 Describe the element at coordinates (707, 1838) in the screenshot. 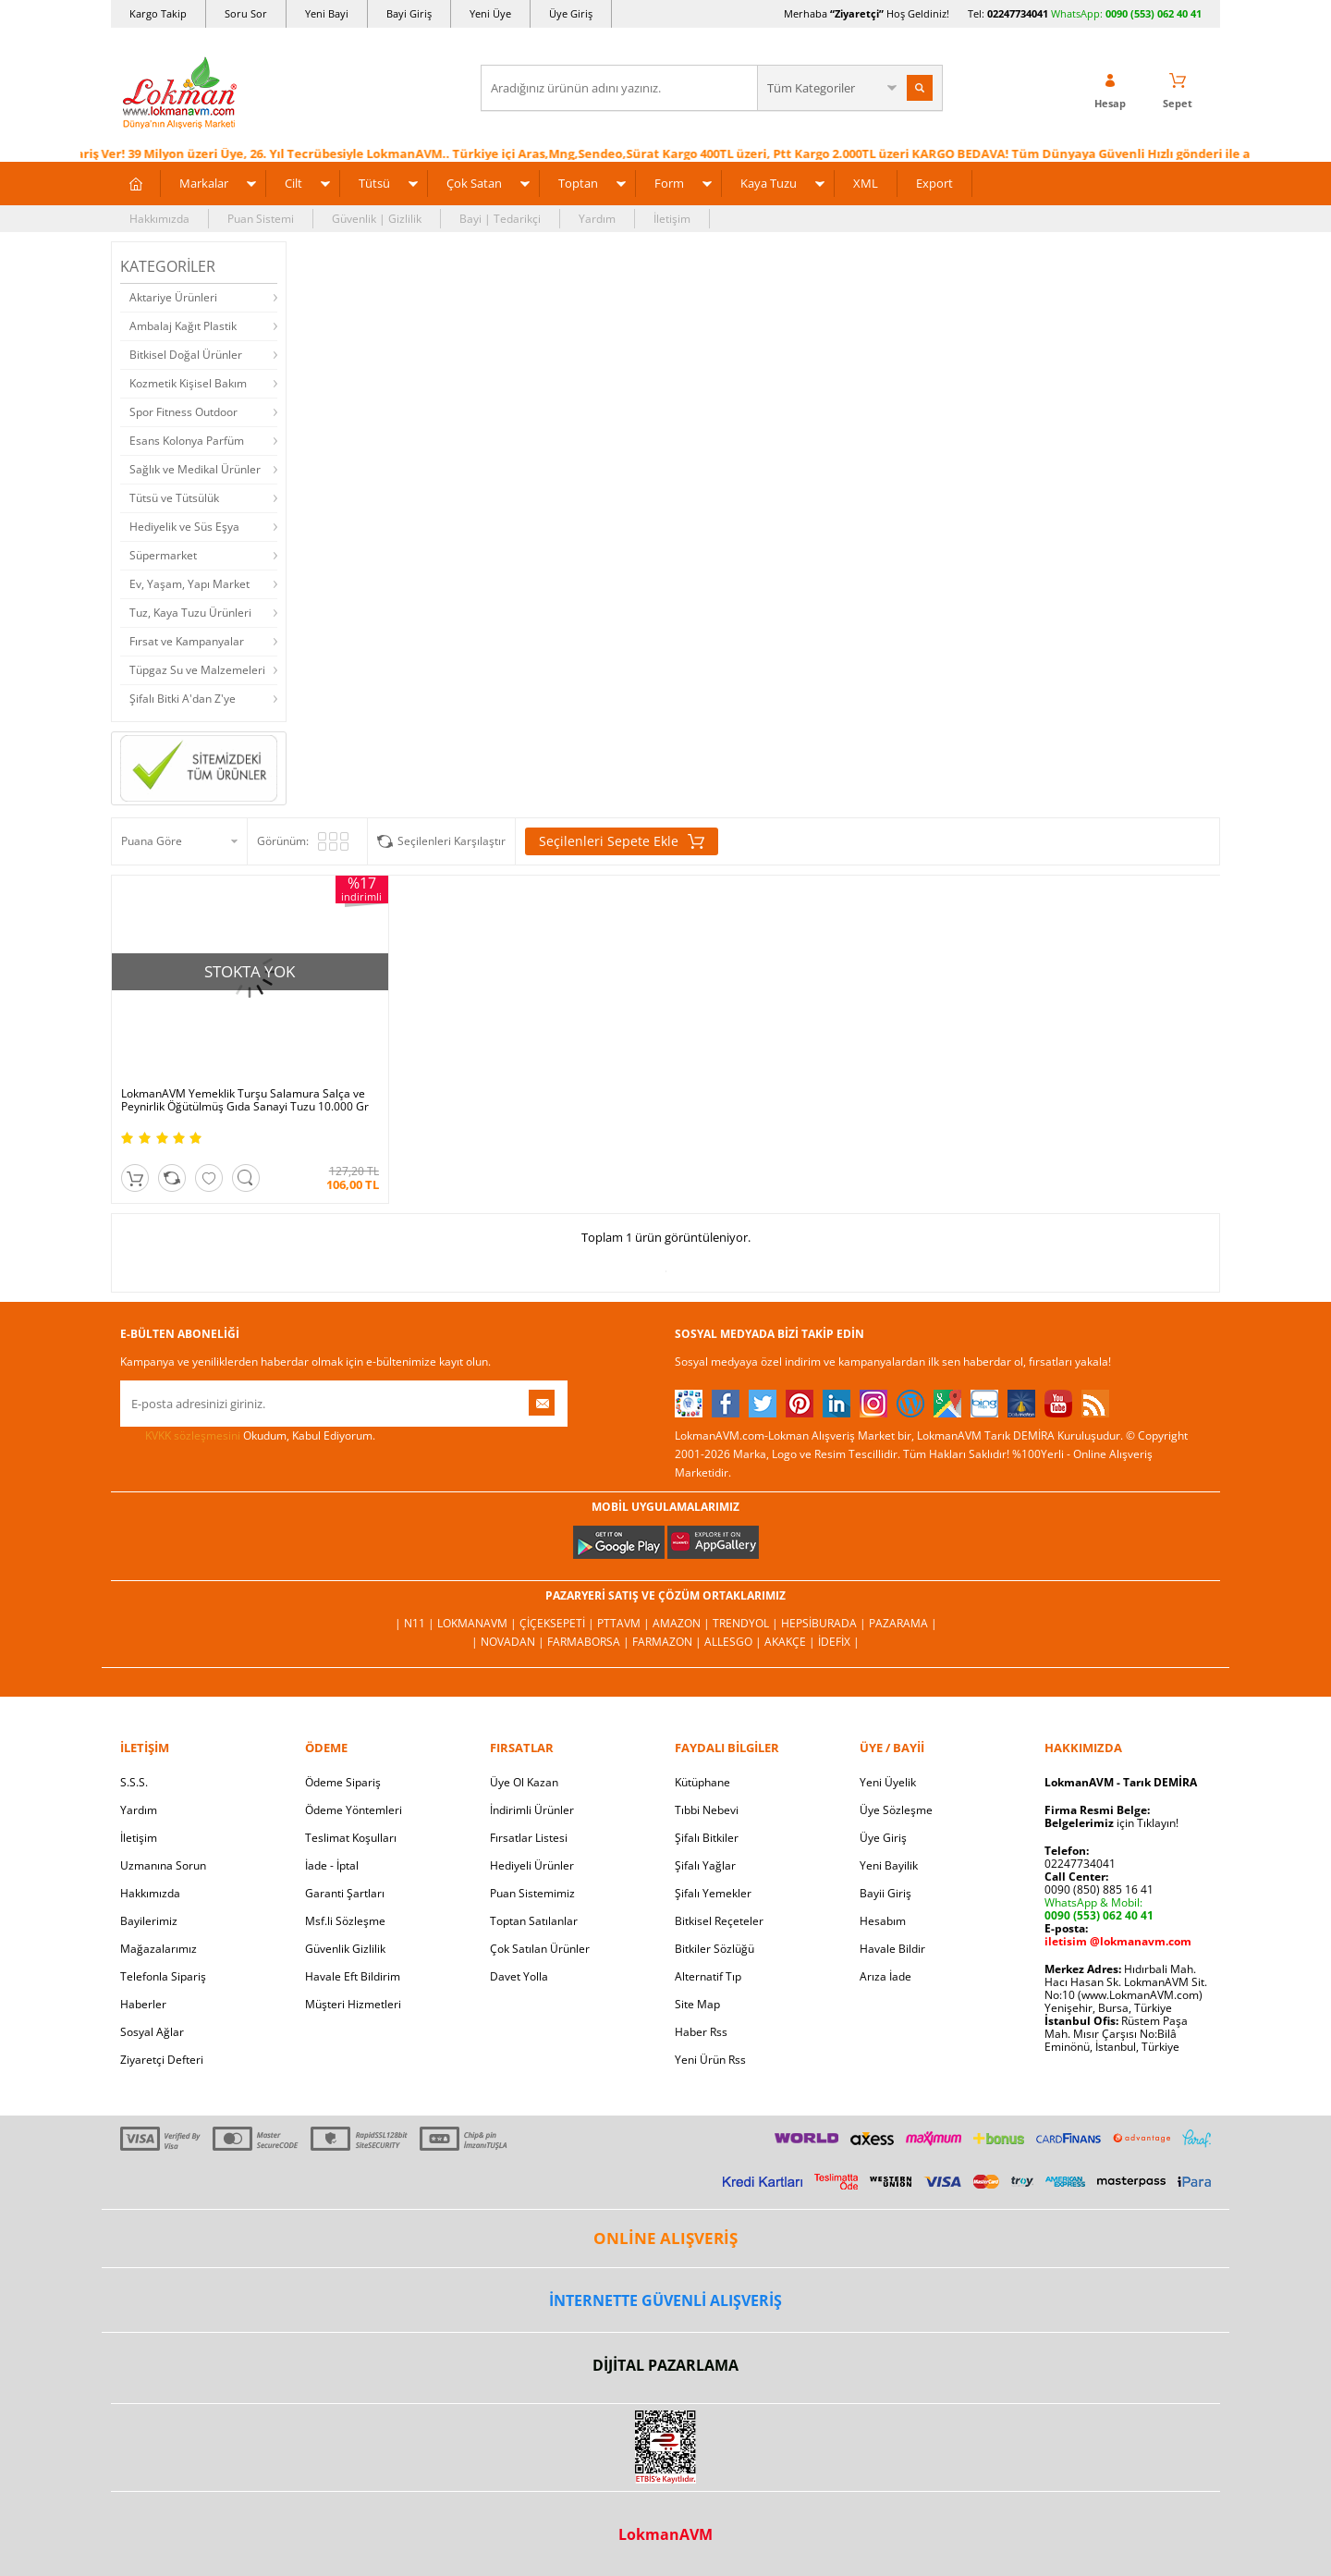

I see `Şifalı Bitkiler` at that location.